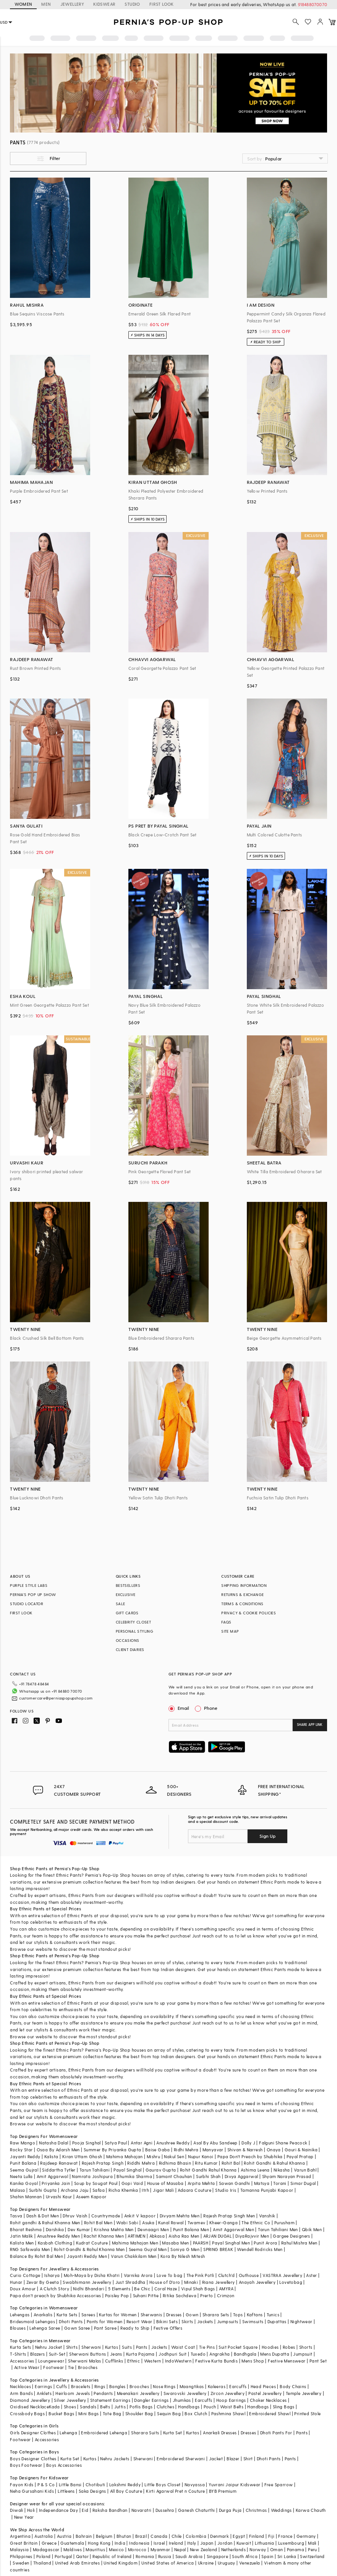 The image size is (337, 2576). What do you see at coordinates (92, 2176) in the screenshot?
I see `Namrata Joshipura` at bounding box center [92, 2176].